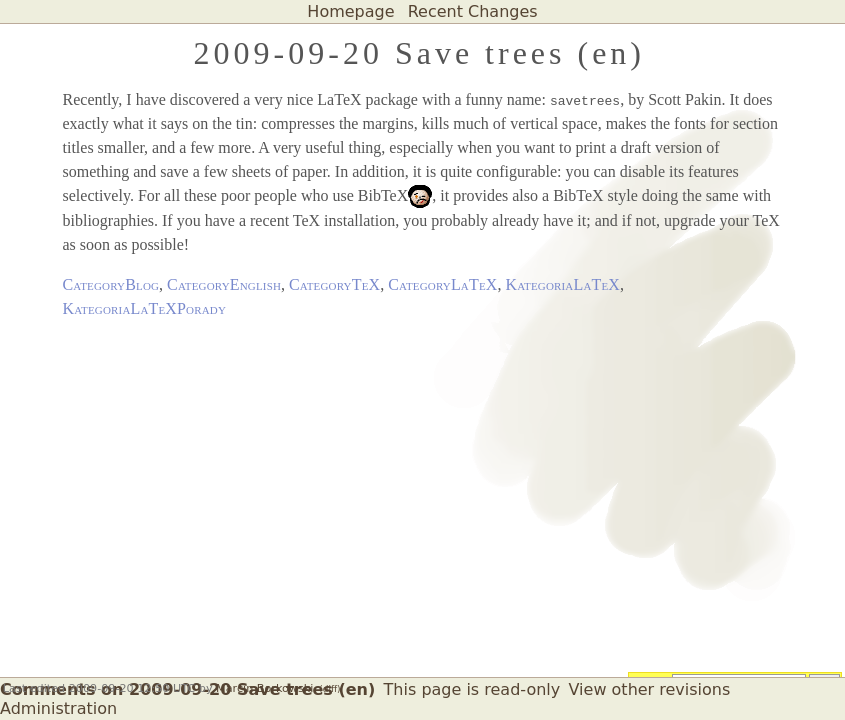 The height and width of the screenshot is (720, 845). Describe the element at coordinates (224, 284) in the screenshot. I see `CategoryEnglish` at that location.